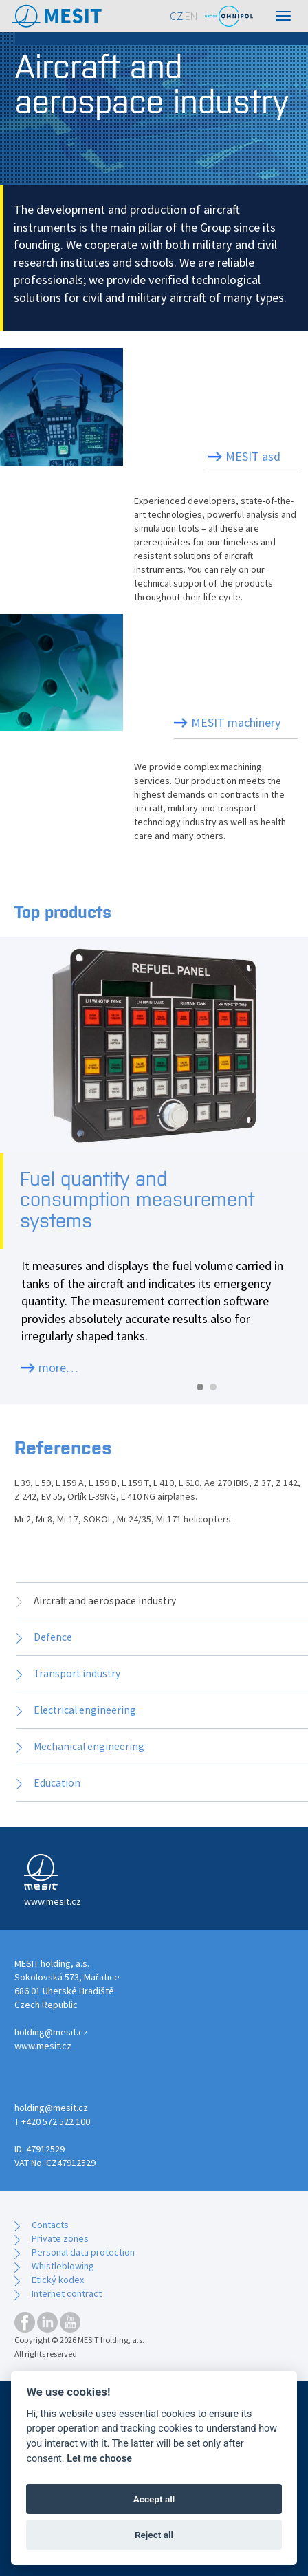  Describe the element at coordinates (51, 2032) in the screenshot. I see `holding@mesit.cz` at that location.